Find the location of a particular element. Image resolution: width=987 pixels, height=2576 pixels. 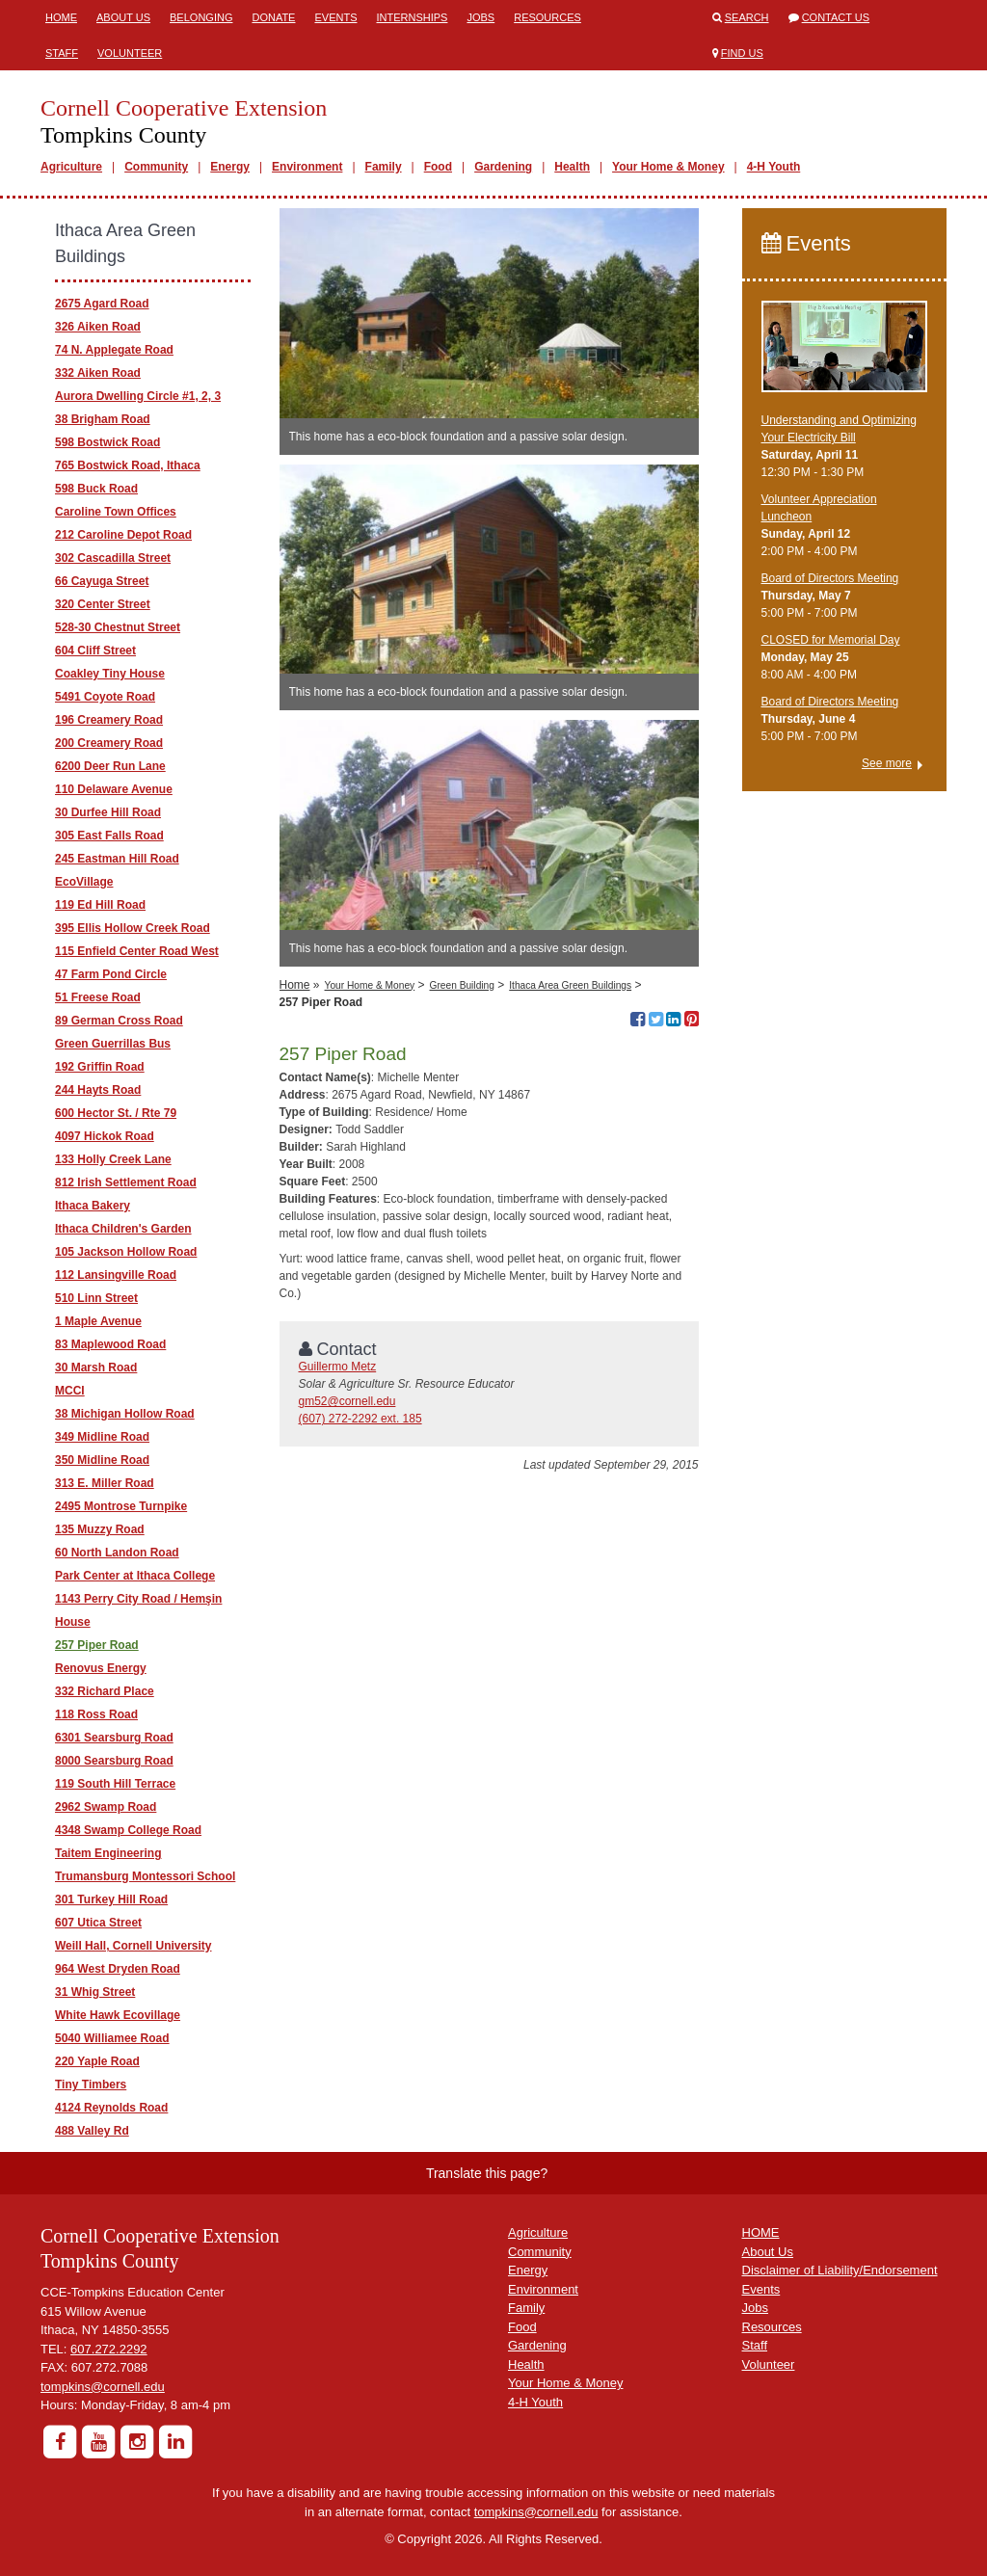

196 Creamery Road is located at coordinates (109, 720).